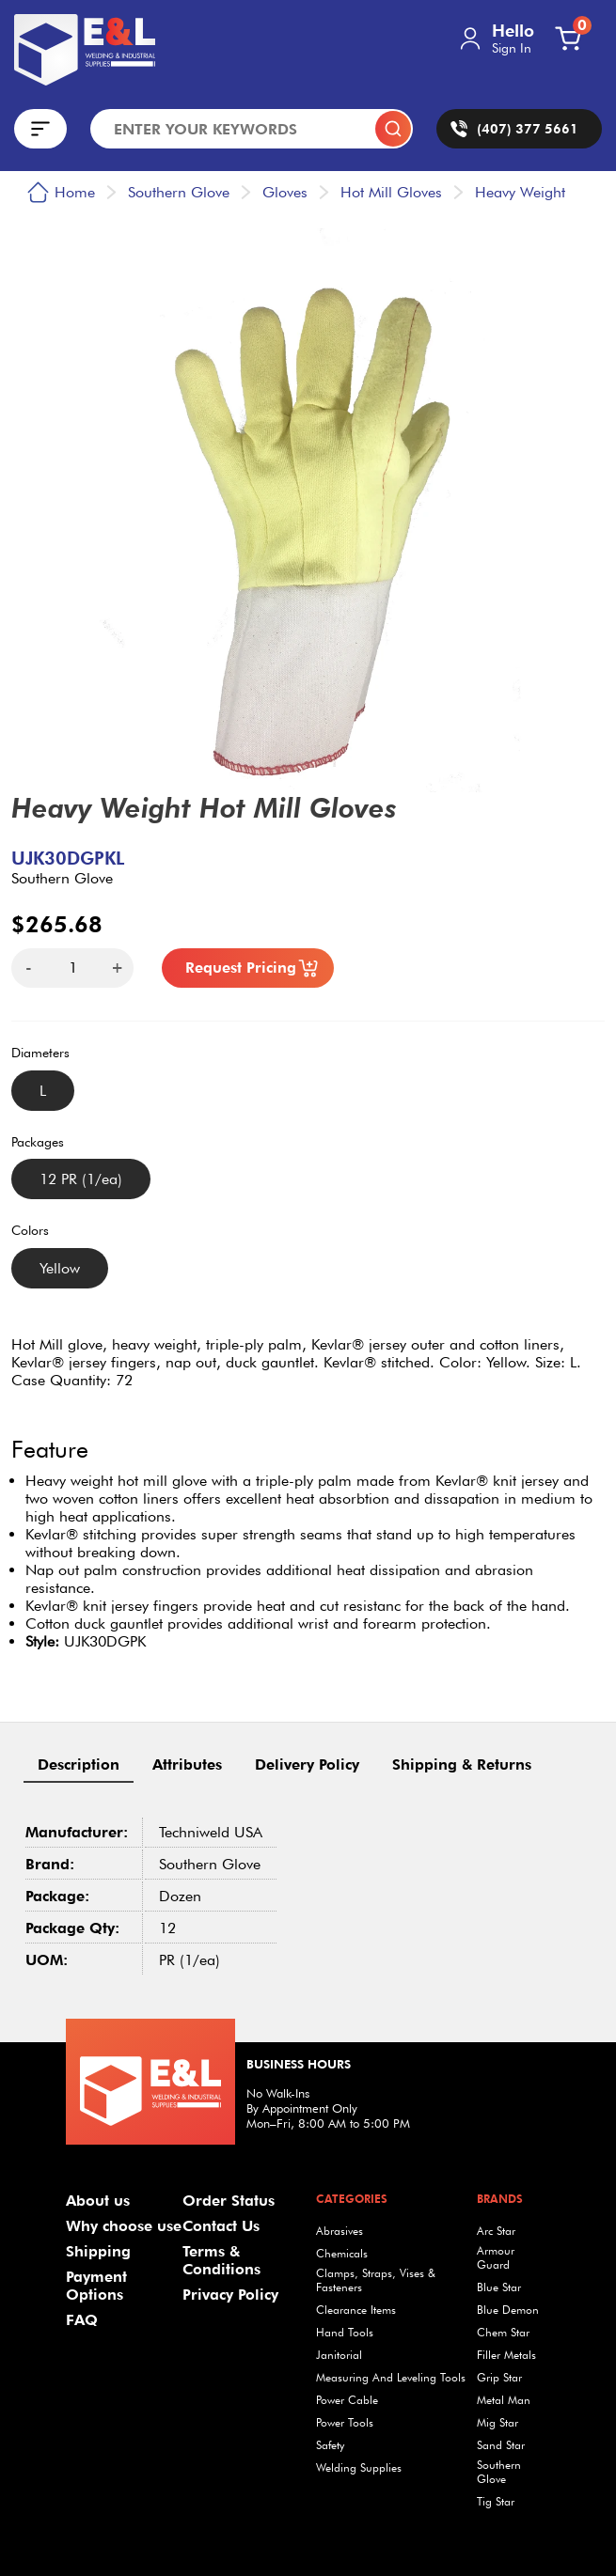 The width and height of the screenshot is (616, 2576). I want to click on Power Tools, so click(344, 2422).